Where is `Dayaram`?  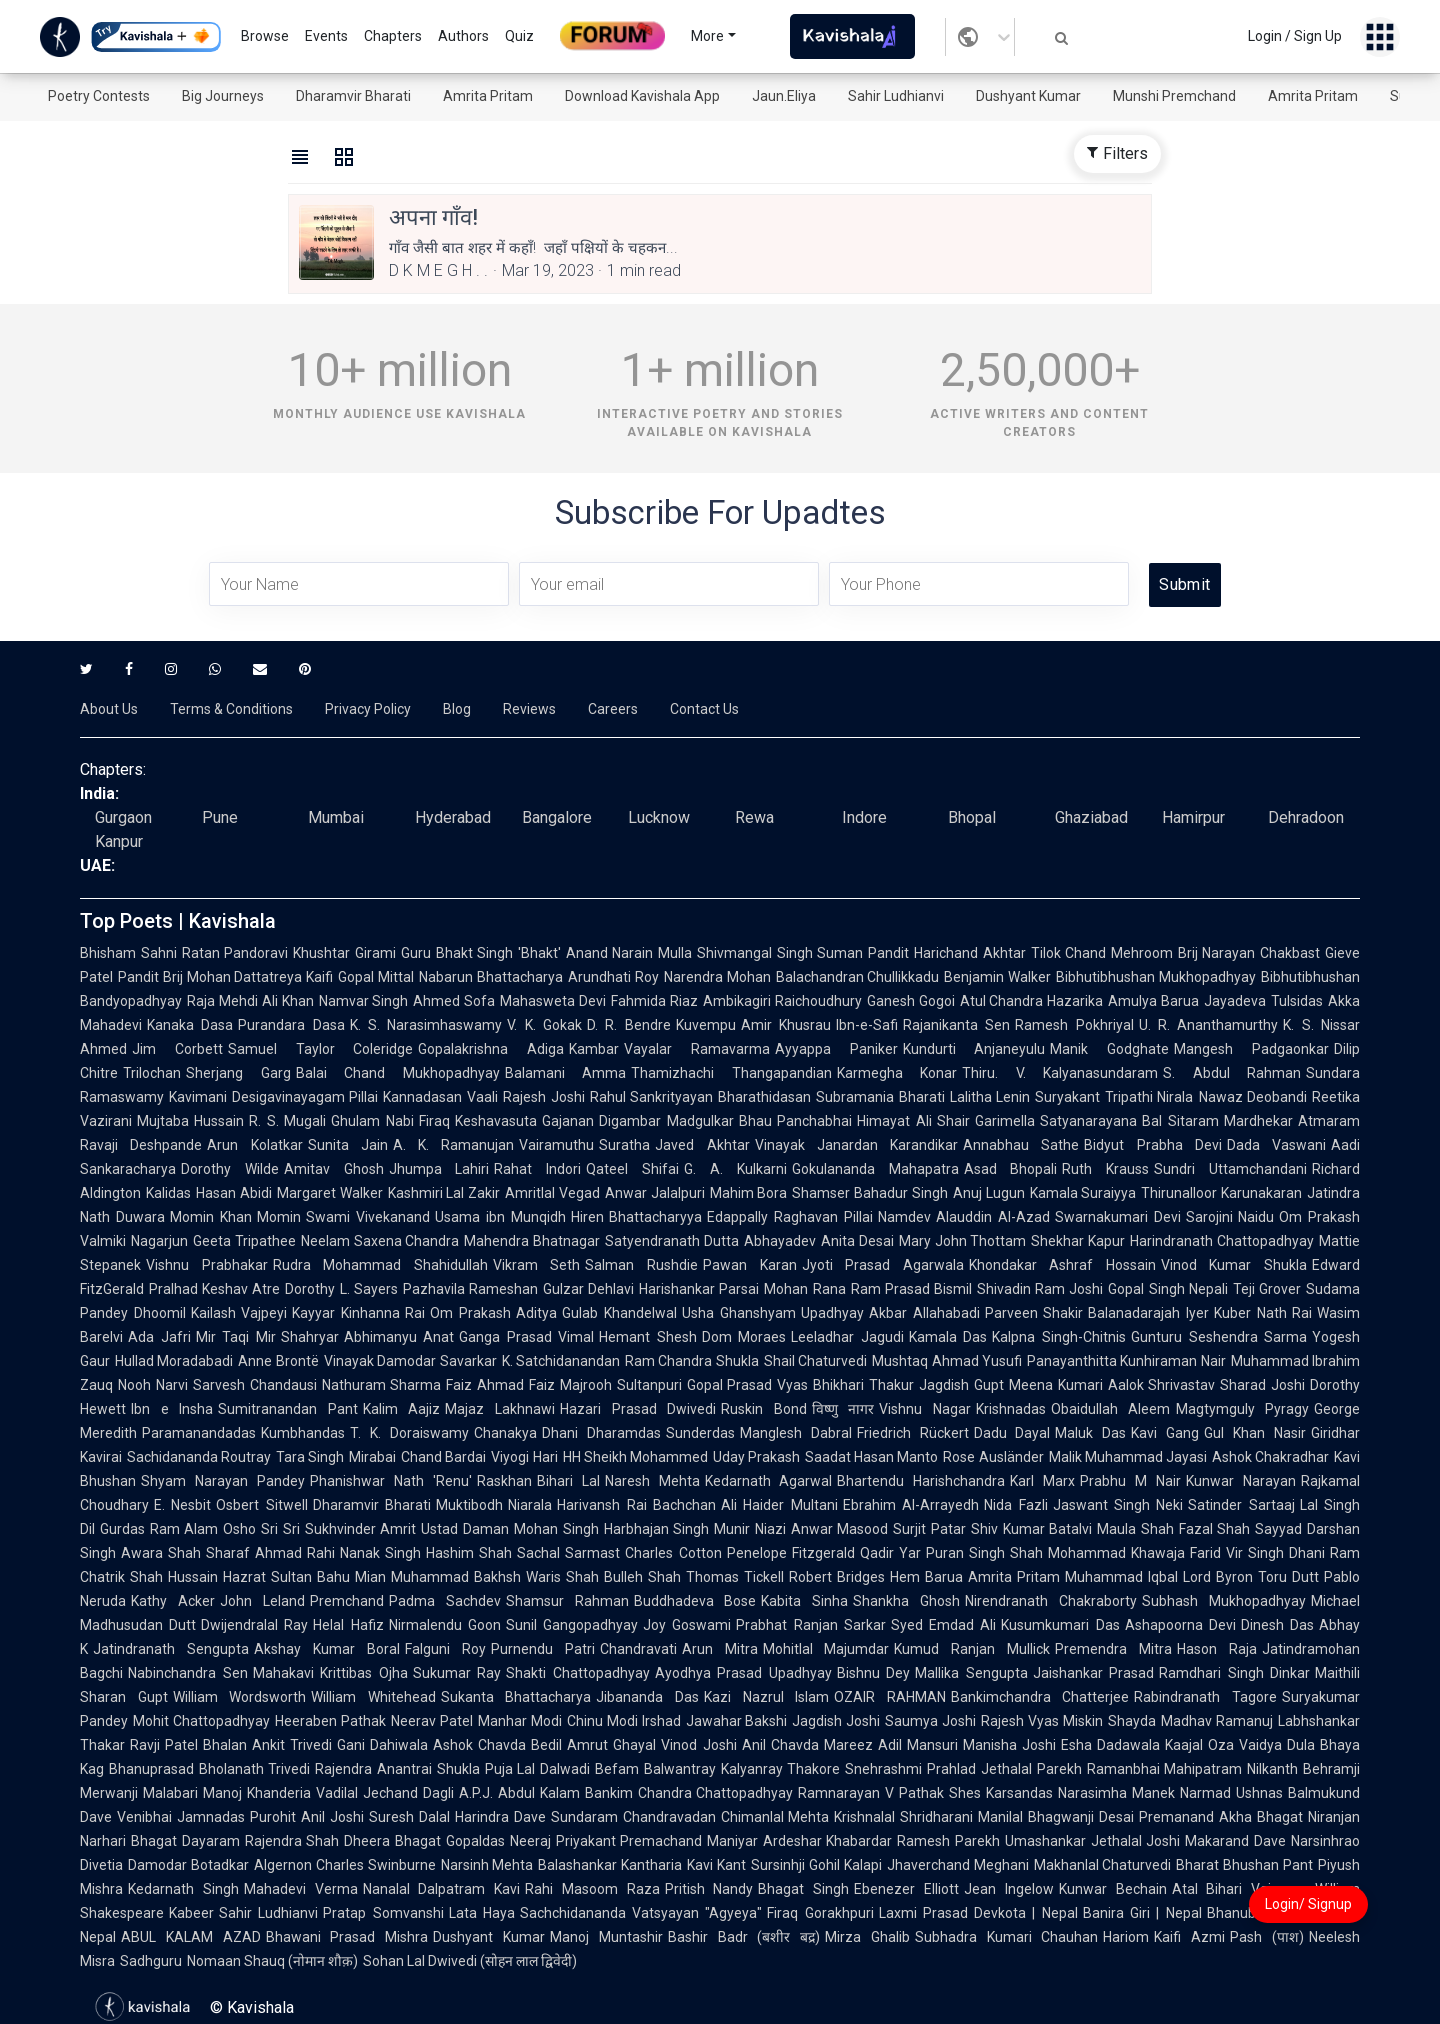 Dayaram is located at coordinates (211, 1841).